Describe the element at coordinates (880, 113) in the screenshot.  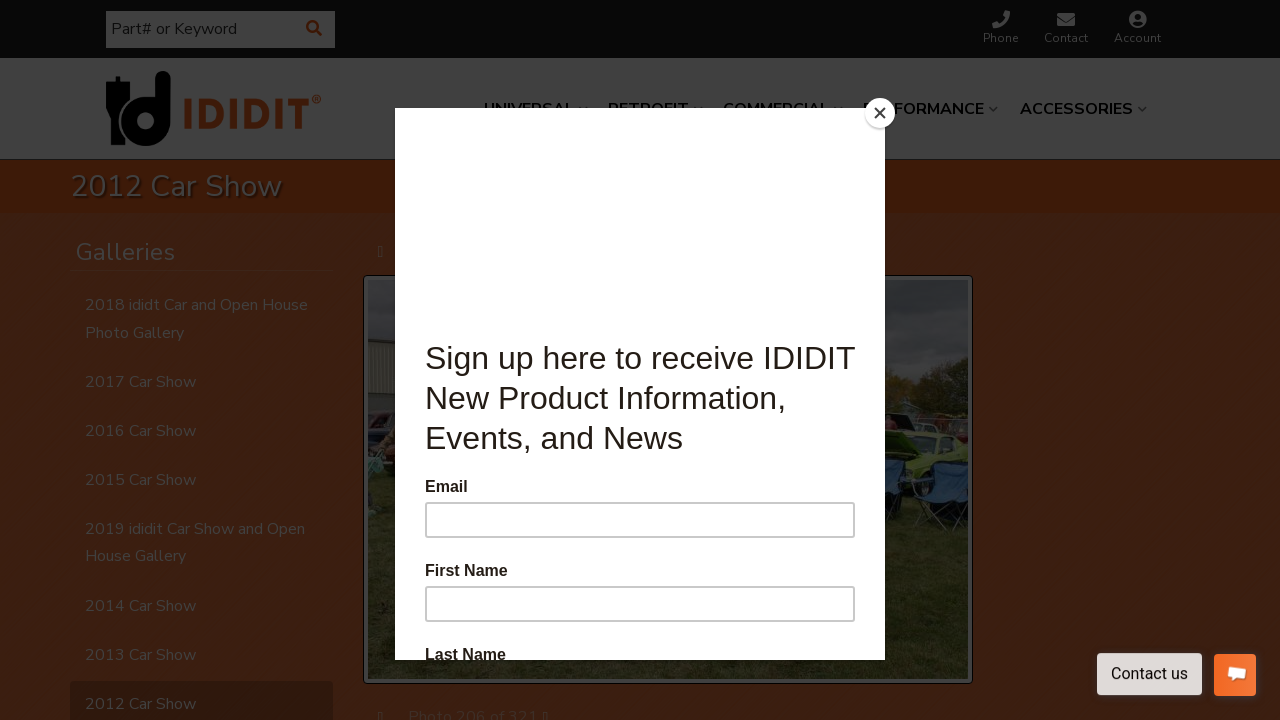
I see `[Close]` at that location.